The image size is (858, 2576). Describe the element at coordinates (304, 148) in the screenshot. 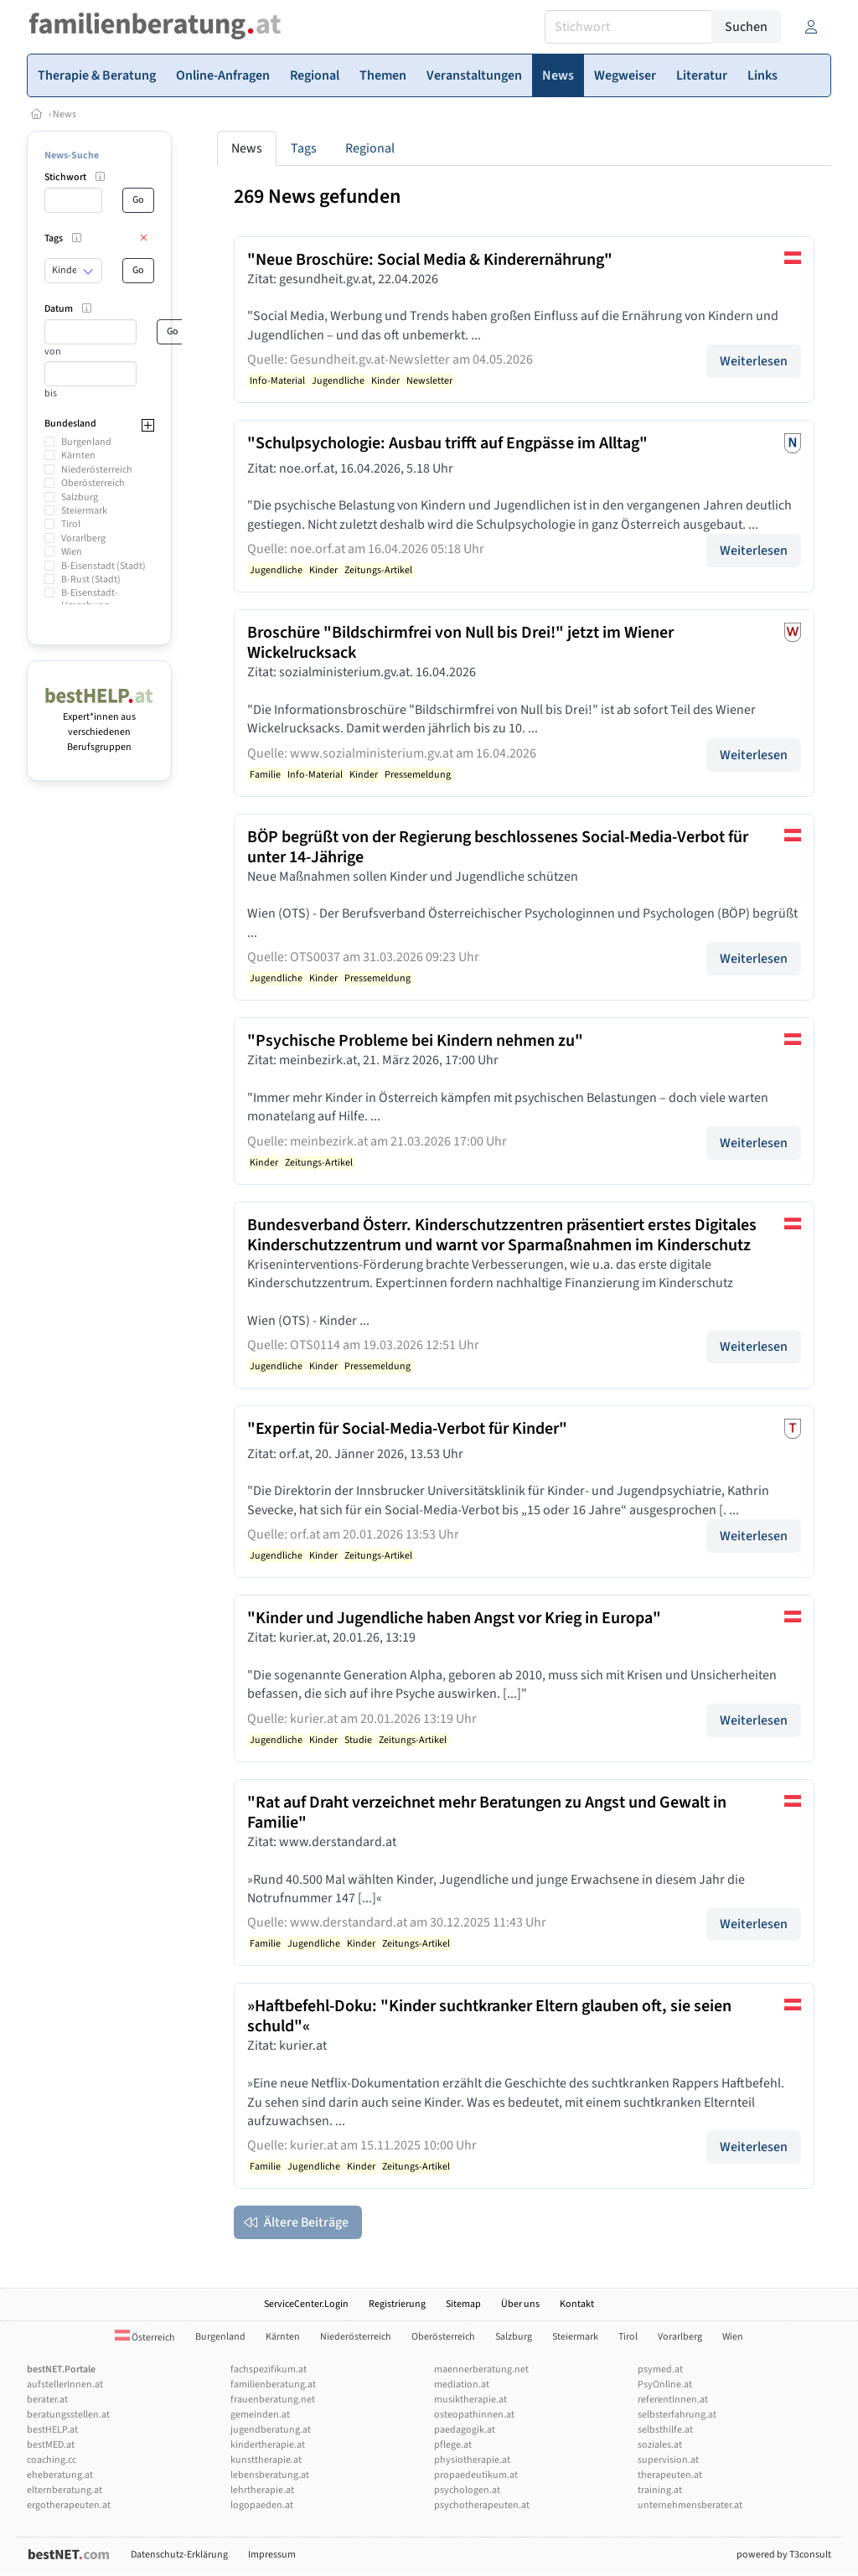

I see `Tags` at that location.